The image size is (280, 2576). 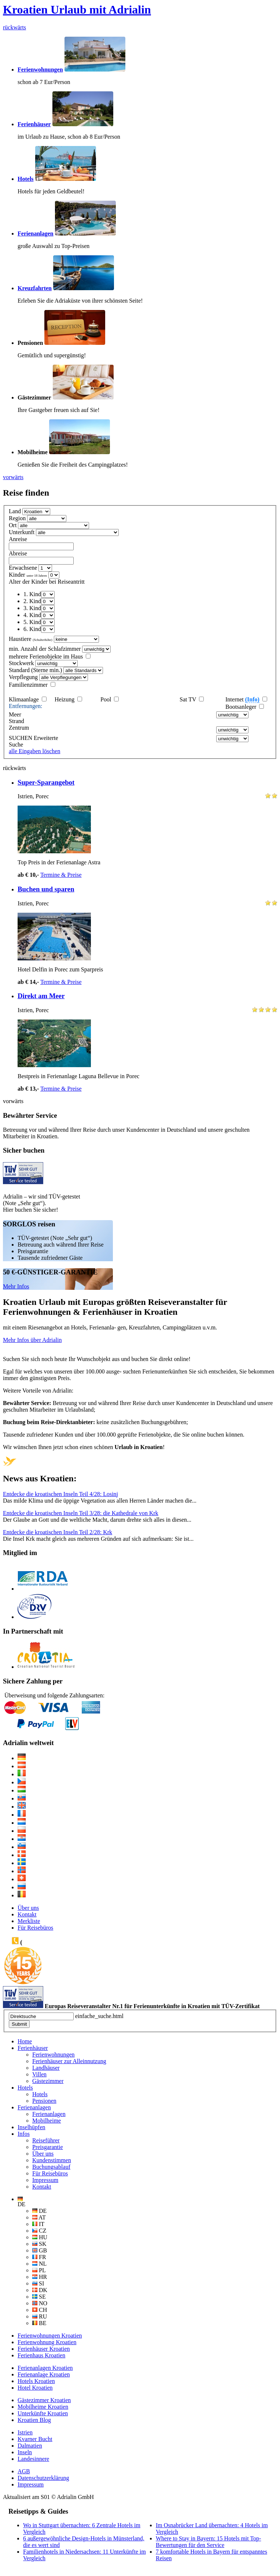 I want to click on Über uns, so click(x=28, y=1908).